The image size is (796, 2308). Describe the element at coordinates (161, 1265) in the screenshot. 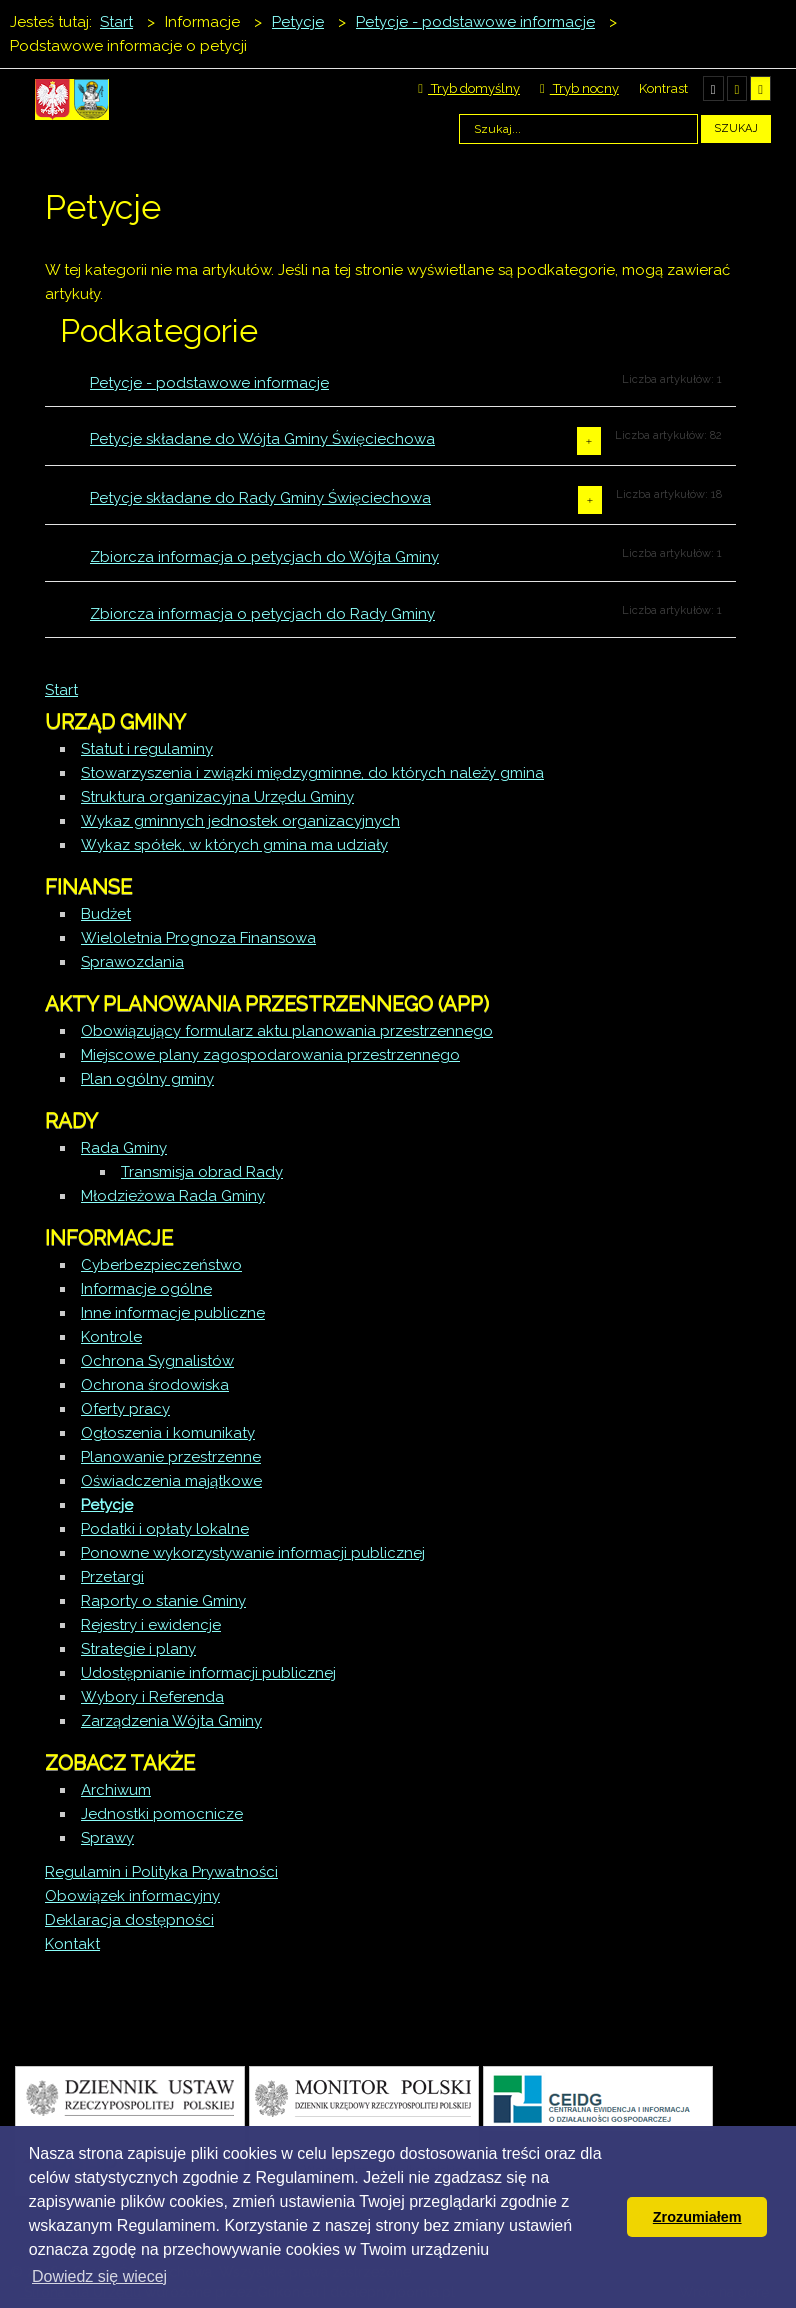

I see `Cyberbezpieczeństwo` at that location.